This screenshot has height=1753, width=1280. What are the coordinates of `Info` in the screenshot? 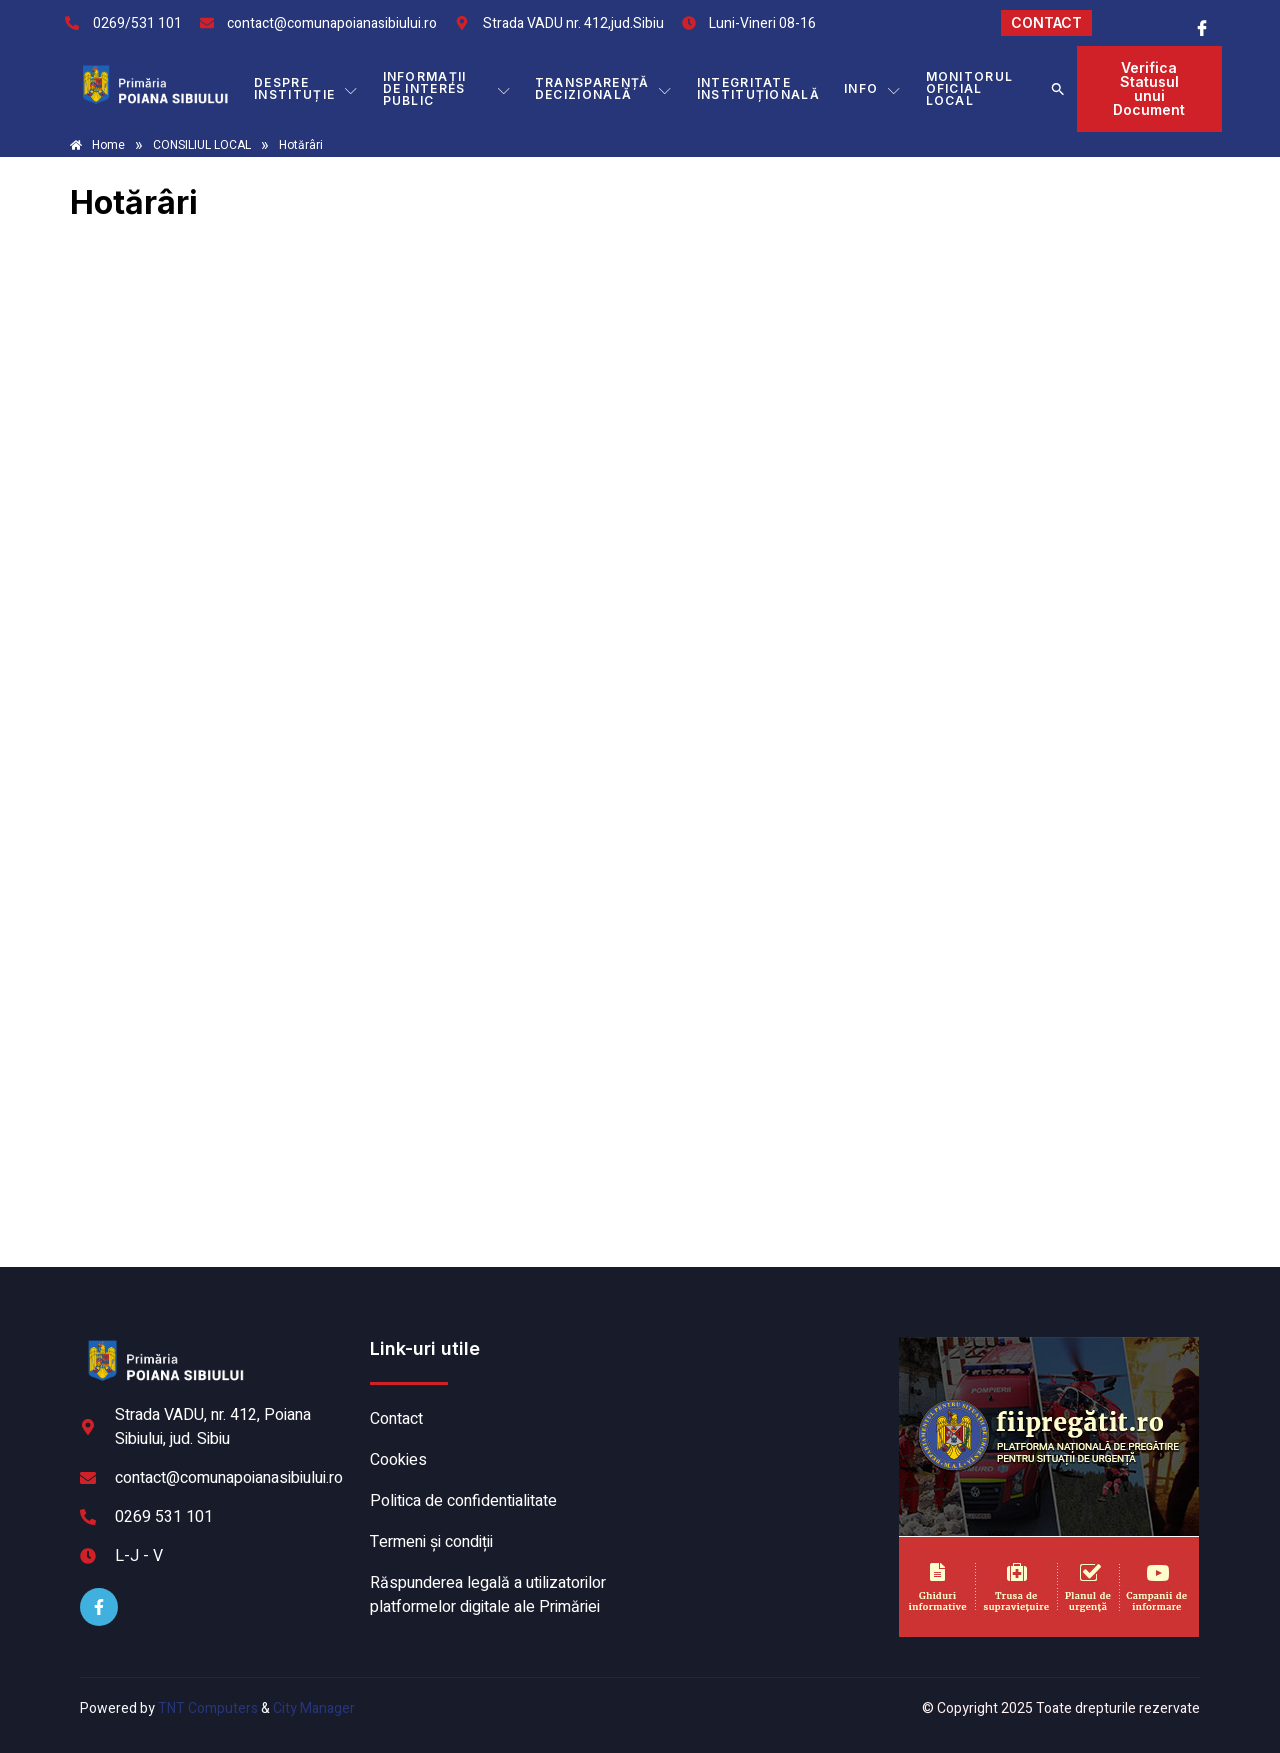 It's located at (873, 89).